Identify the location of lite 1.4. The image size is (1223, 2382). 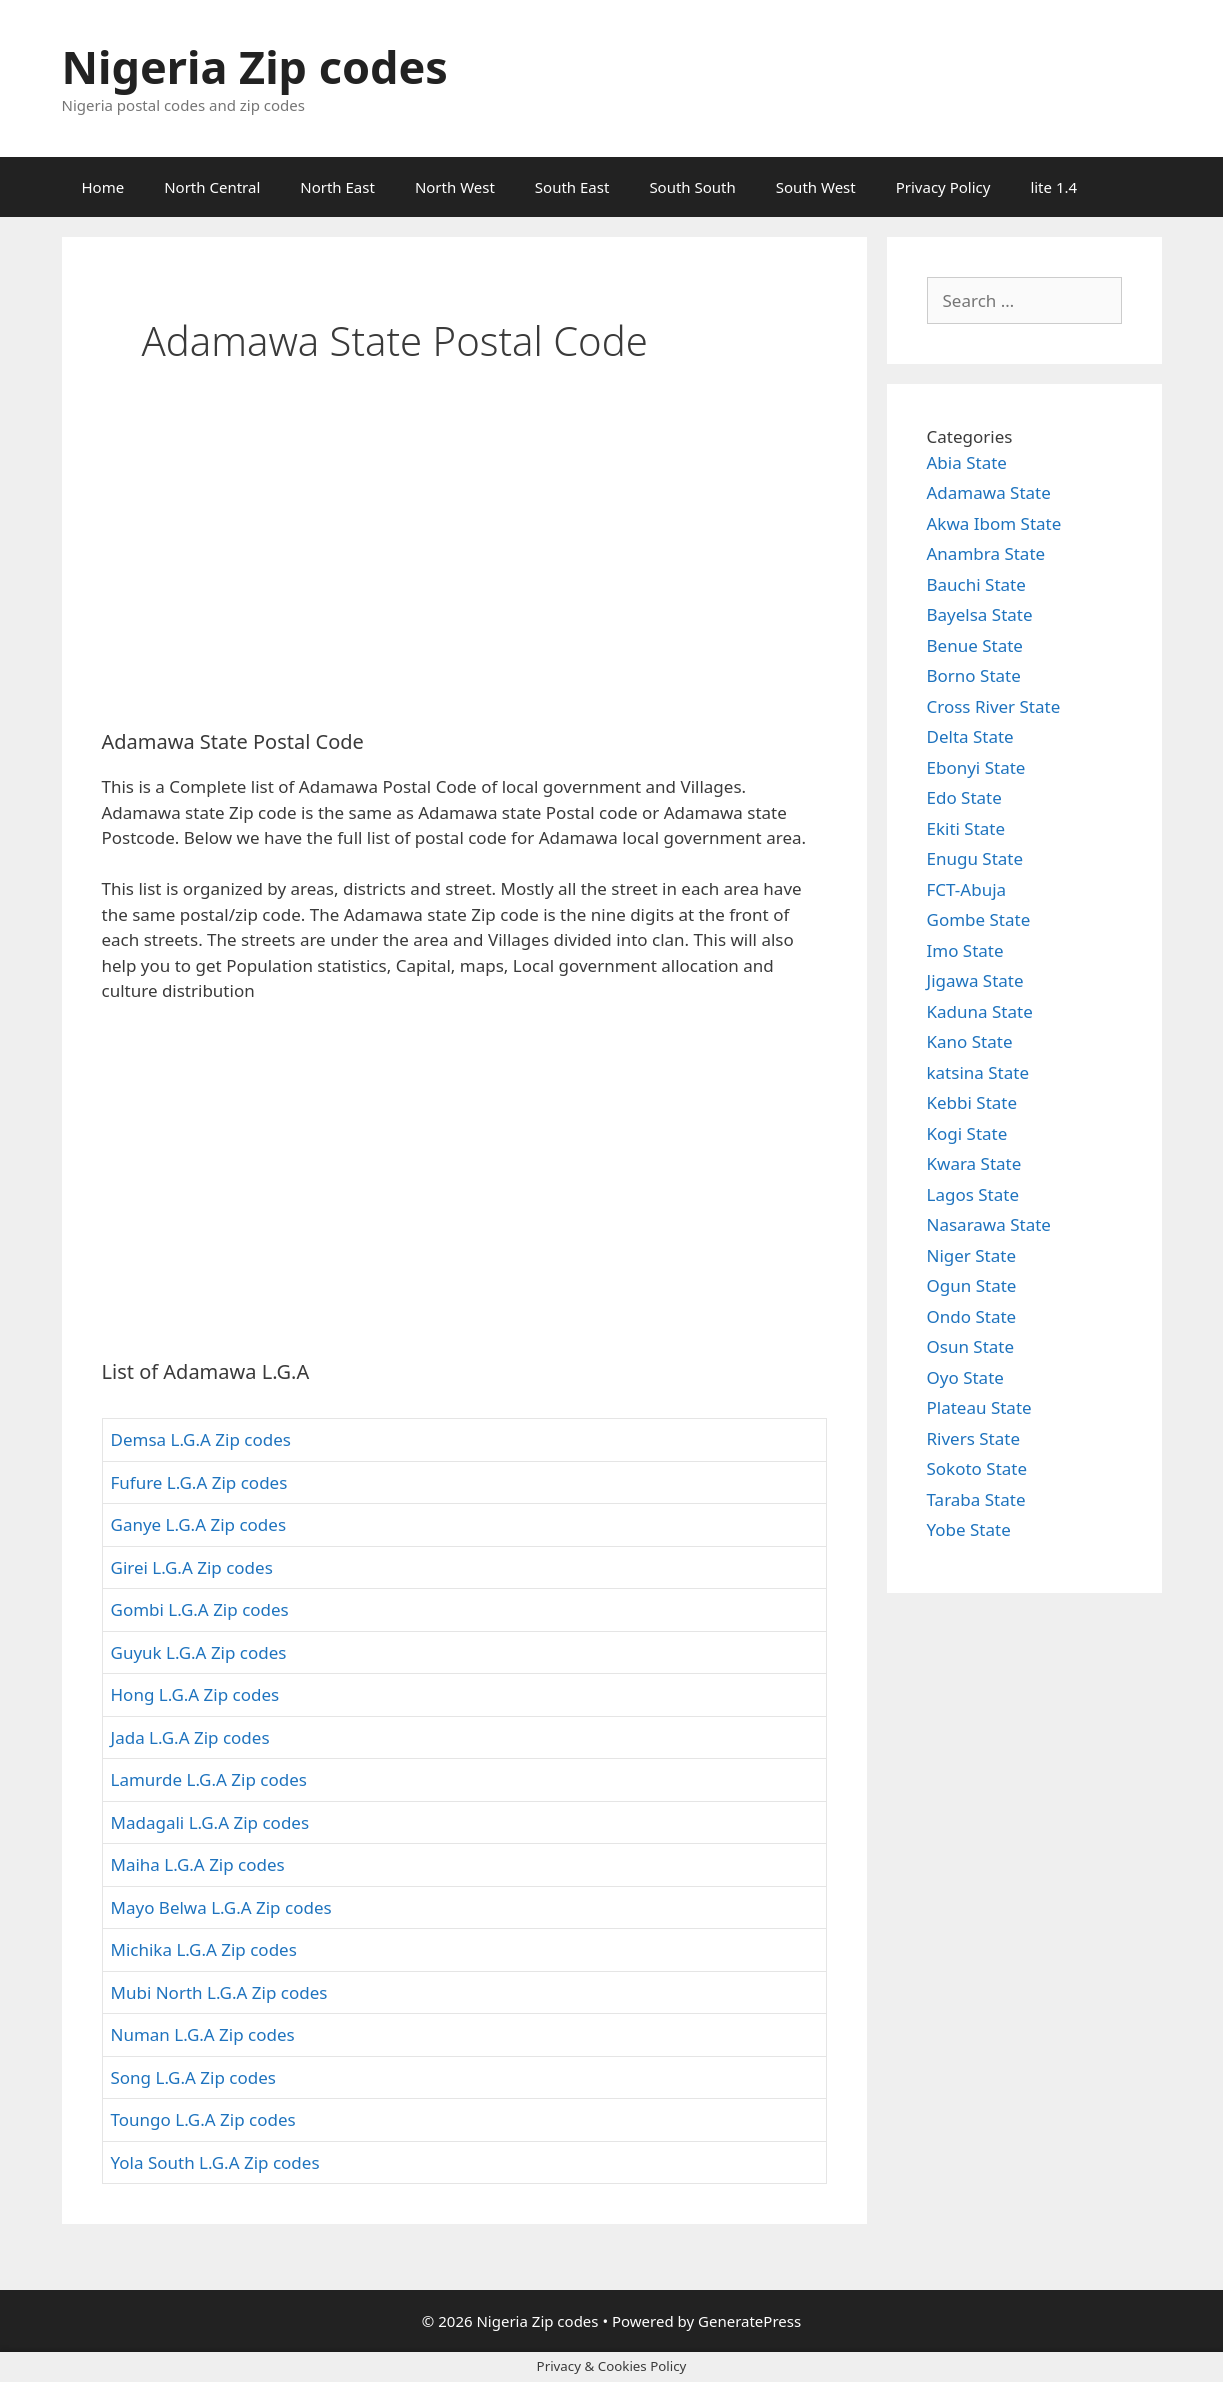
(1053, 187).